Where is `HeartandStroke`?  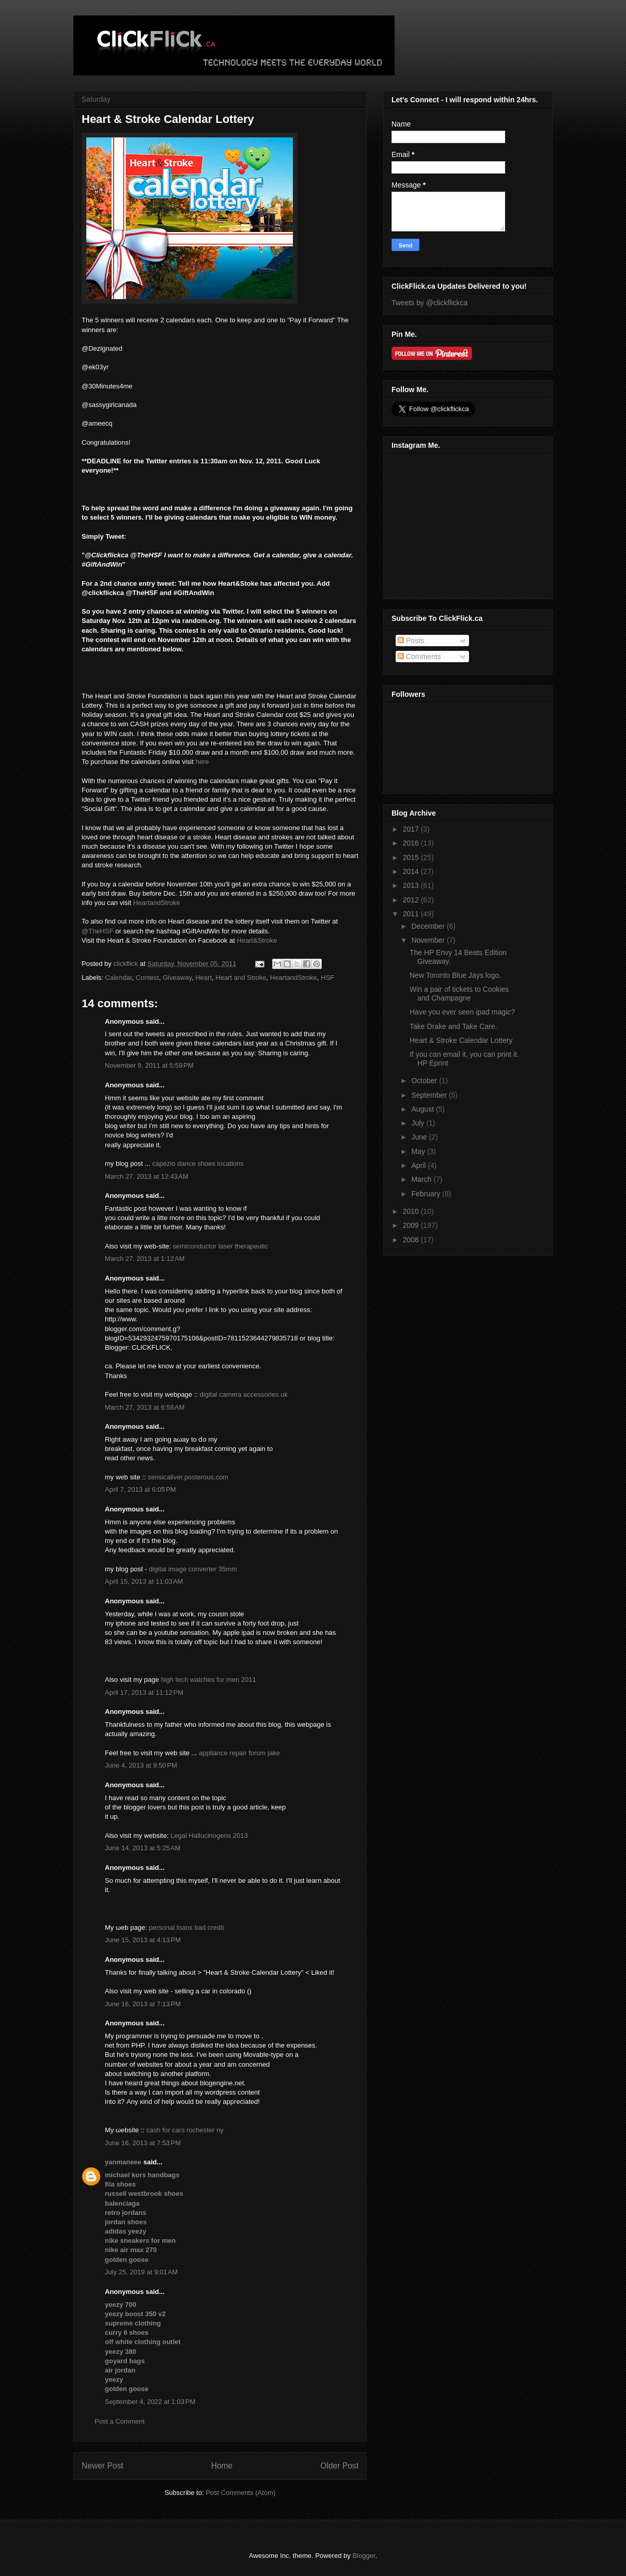
HeartandStroke is located at coordinates (156, 903).